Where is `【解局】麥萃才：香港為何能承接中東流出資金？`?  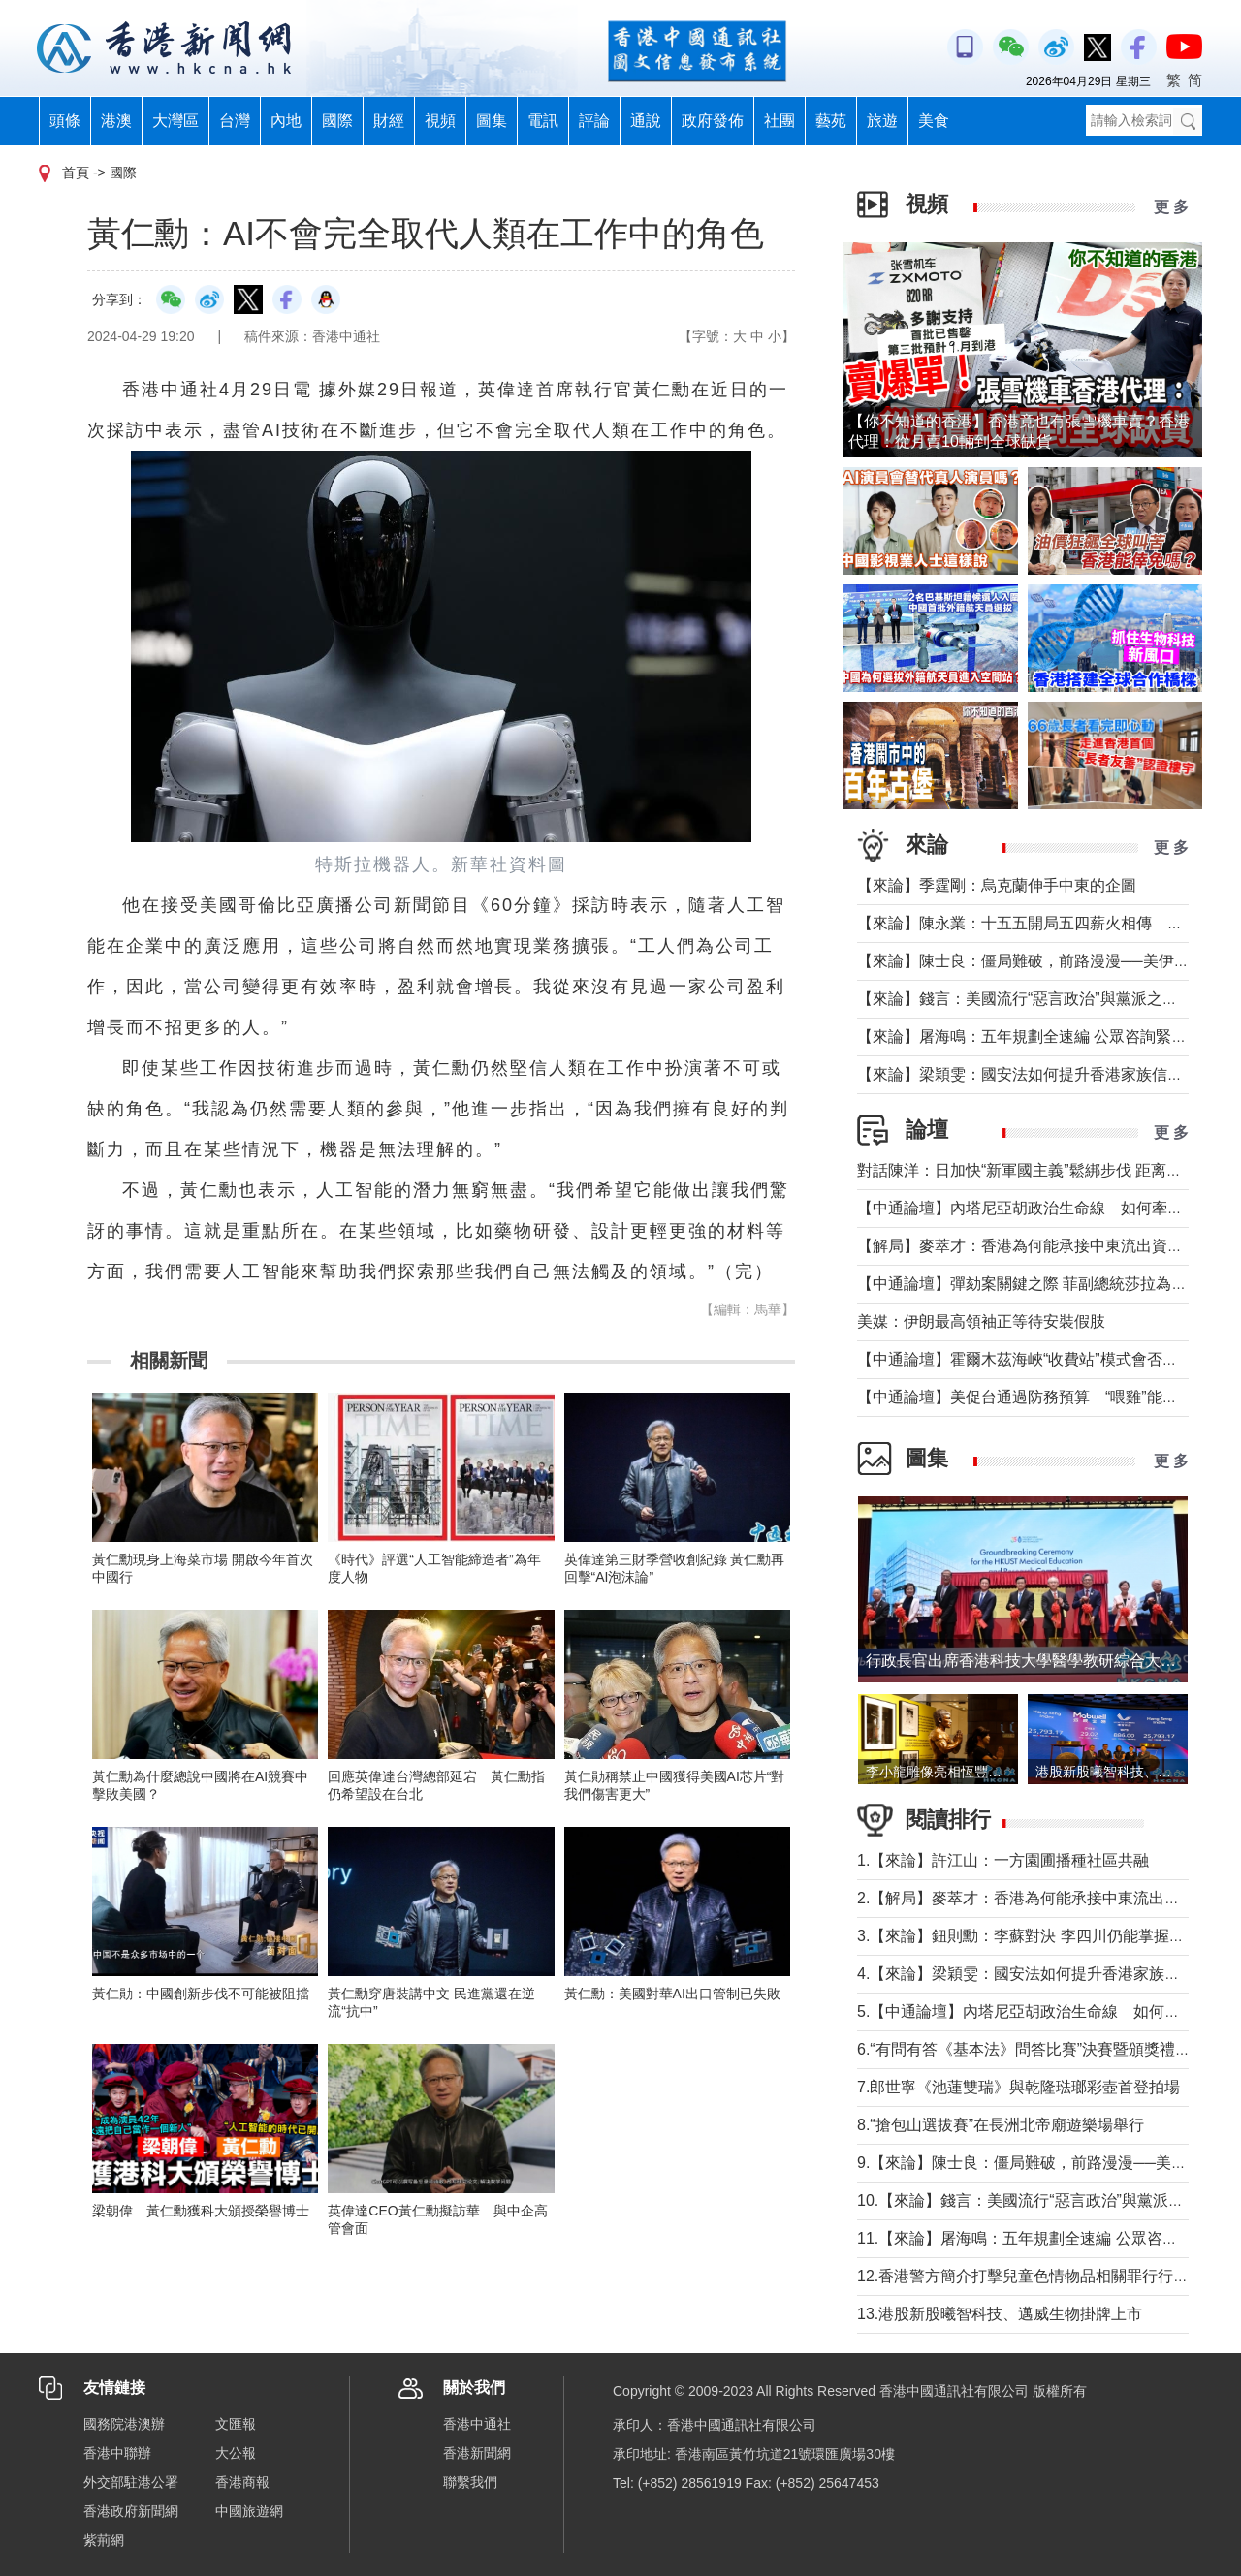 【解局】麥萃才：香港為何能承接中東流出資金？ is located at coordinates (1027, 1246).